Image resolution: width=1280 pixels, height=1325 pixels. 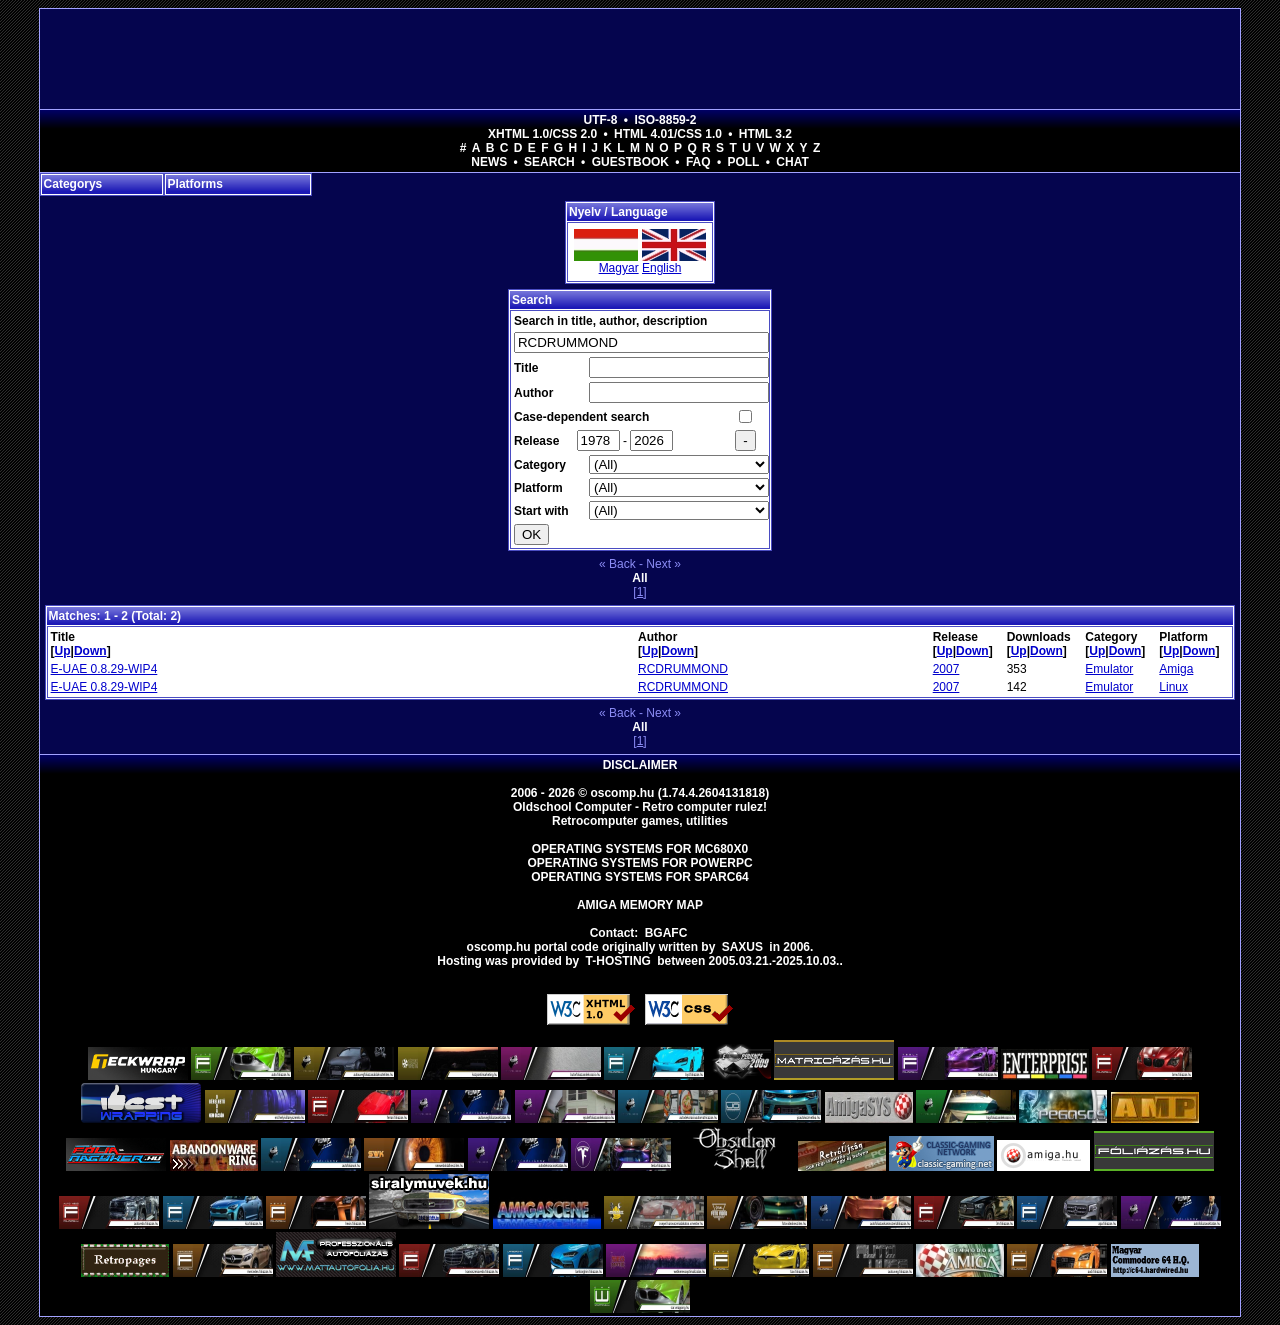 What do you see at coordinates (639, 578) in the screenshot?
I see `All` at bounding box center [639, 578].